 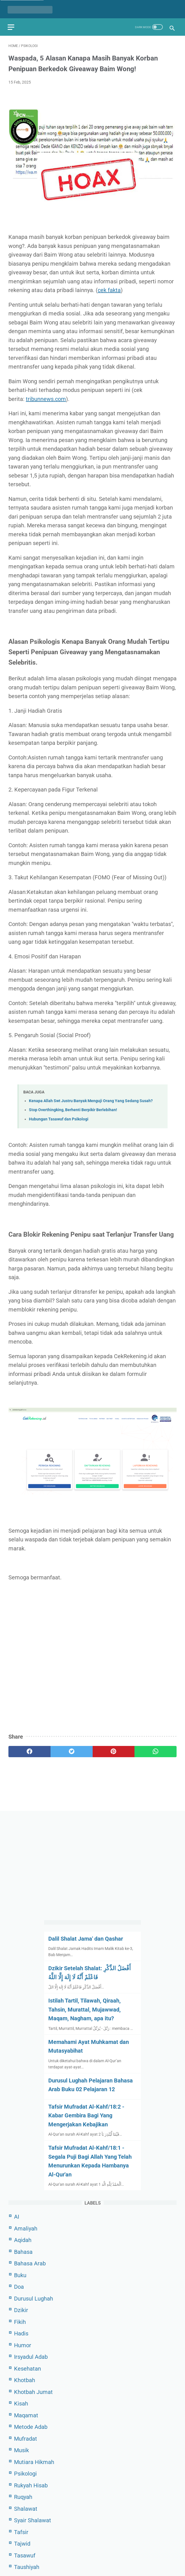 What do you see at coordinates (25, 2473) in the screenshot?
I see `Psikologi` at bounding box center [25, 2473].